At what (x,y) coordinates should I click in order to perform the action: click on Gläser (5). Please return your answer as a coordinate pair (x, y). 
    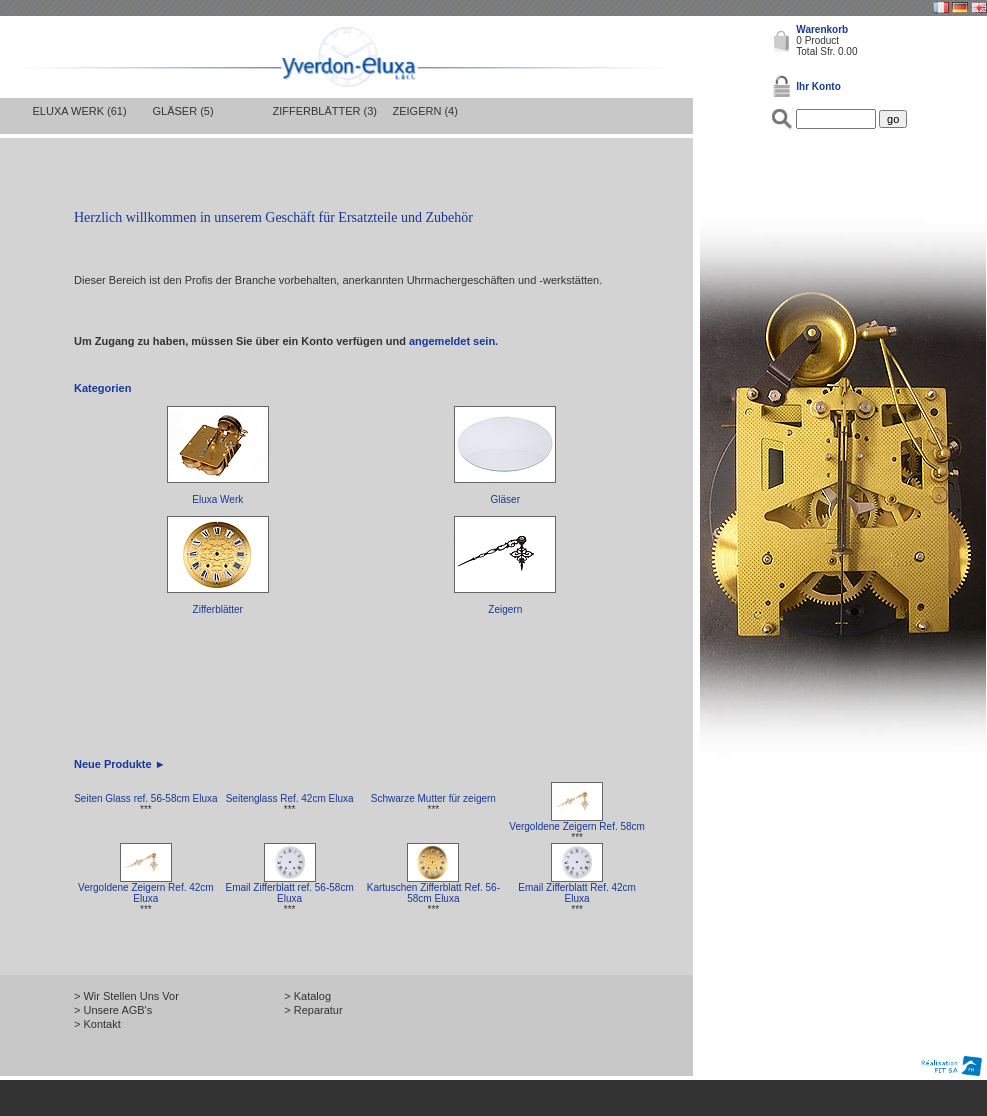
    Looking at the image, I should click on (183, 111).